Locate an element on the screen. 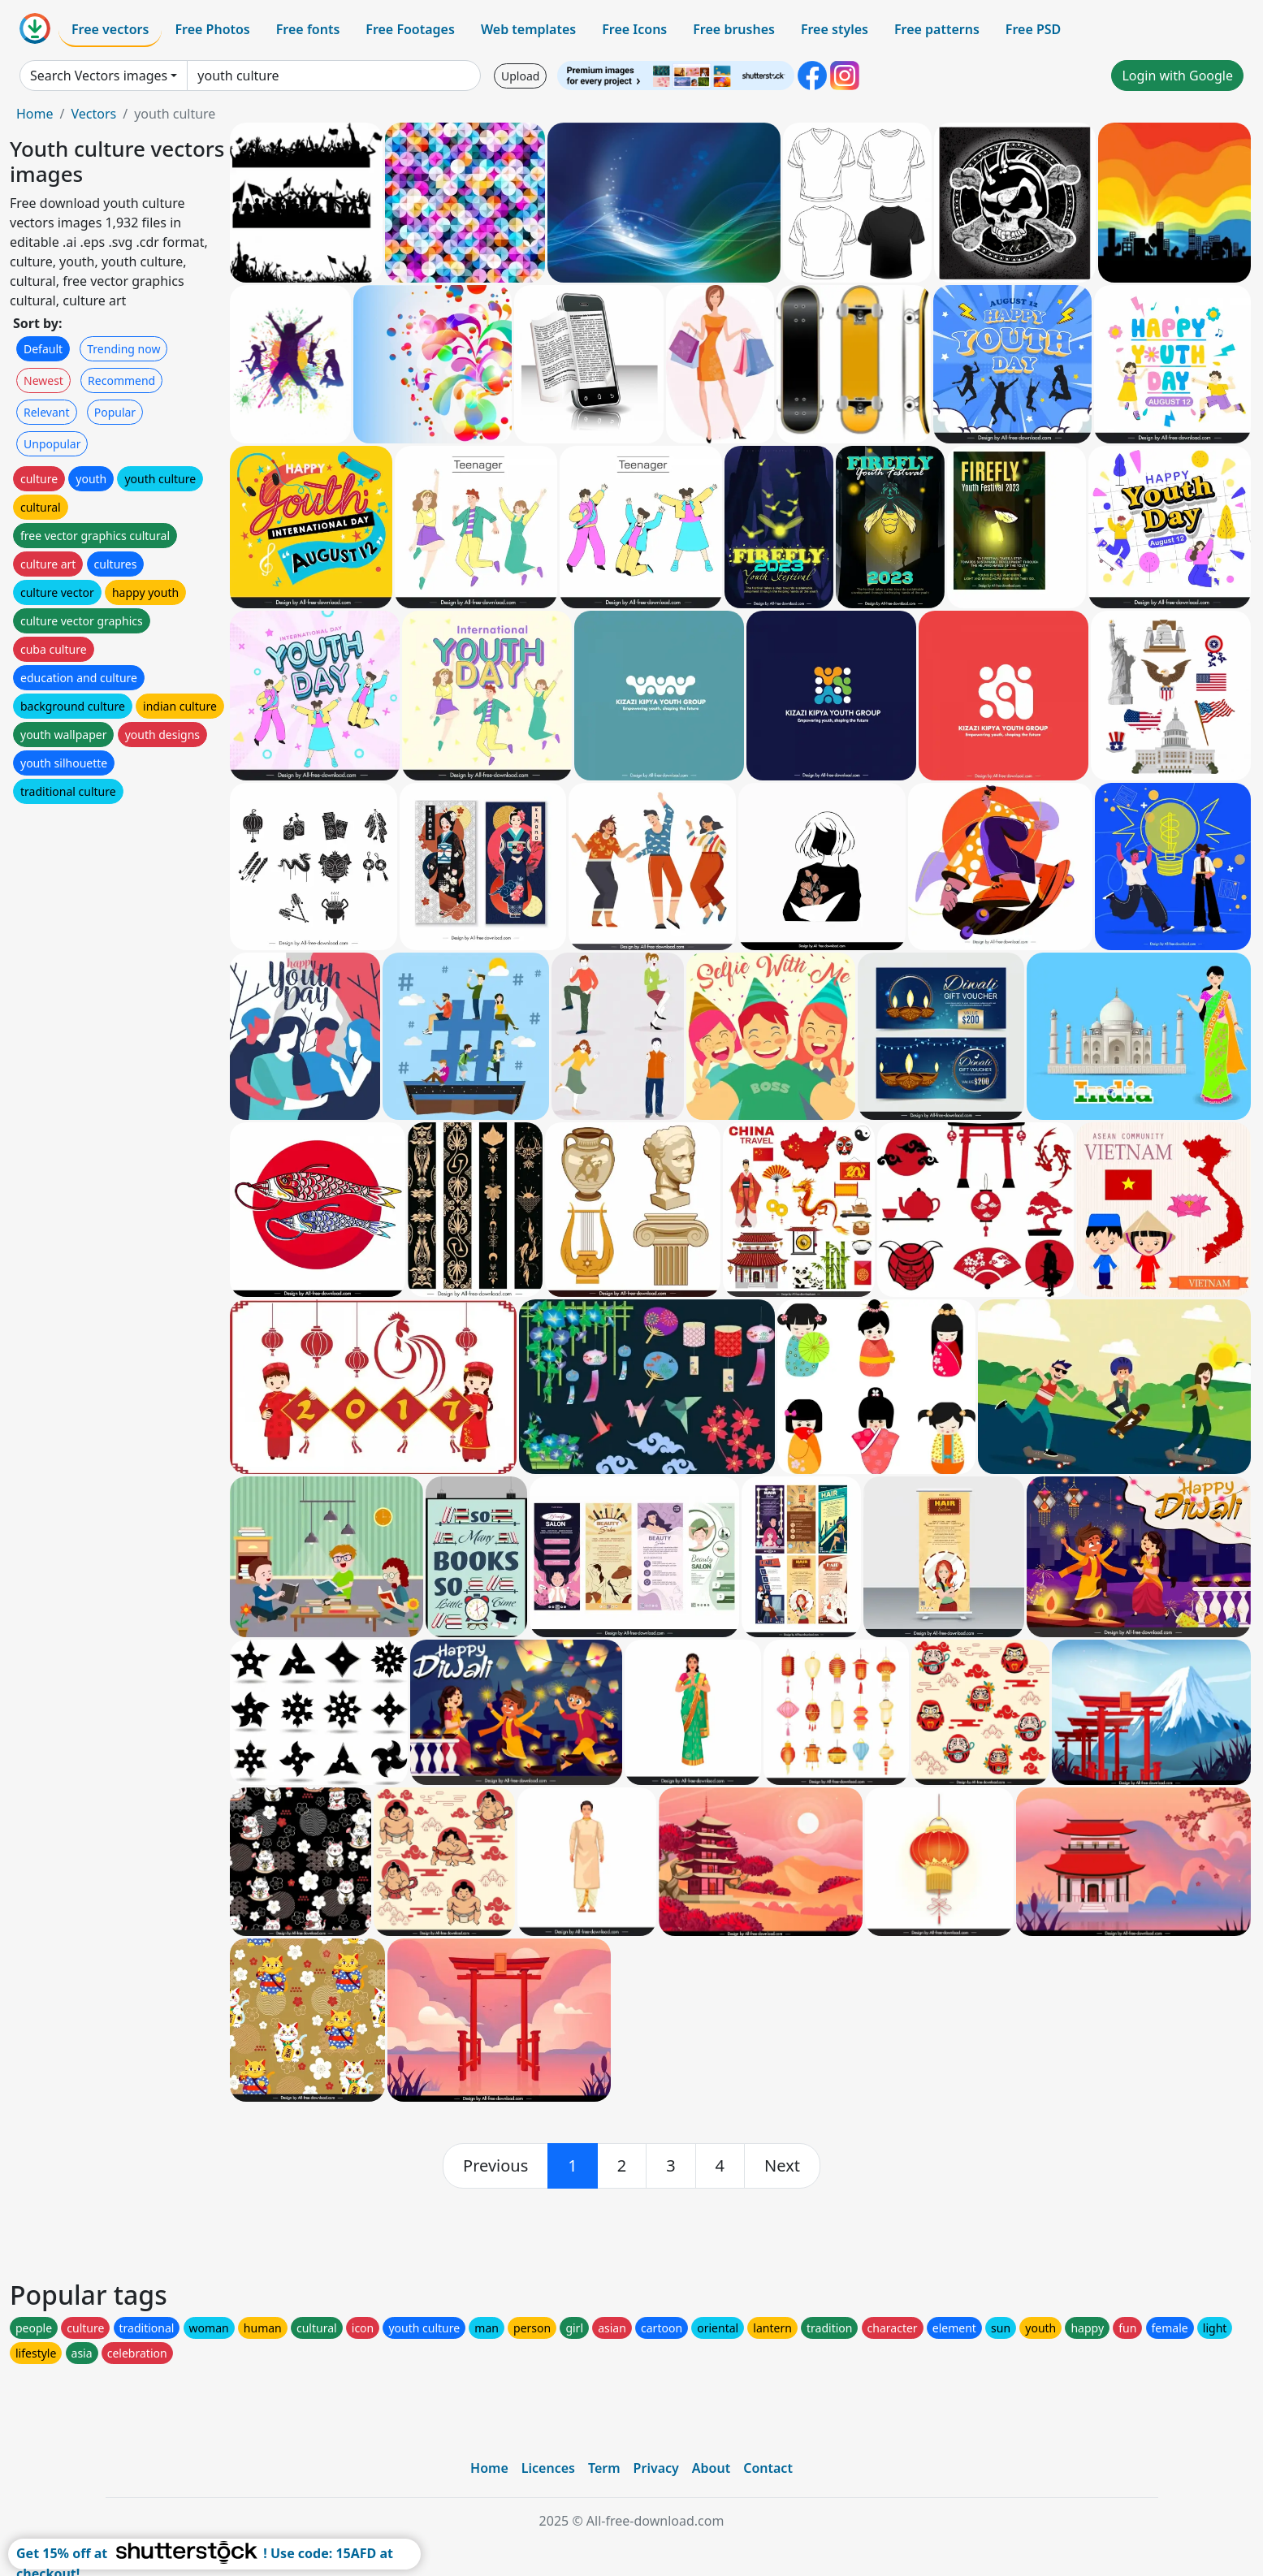 The width and height of the screenshot is (1263, 2576). About is located at coordinates (711, 2468).